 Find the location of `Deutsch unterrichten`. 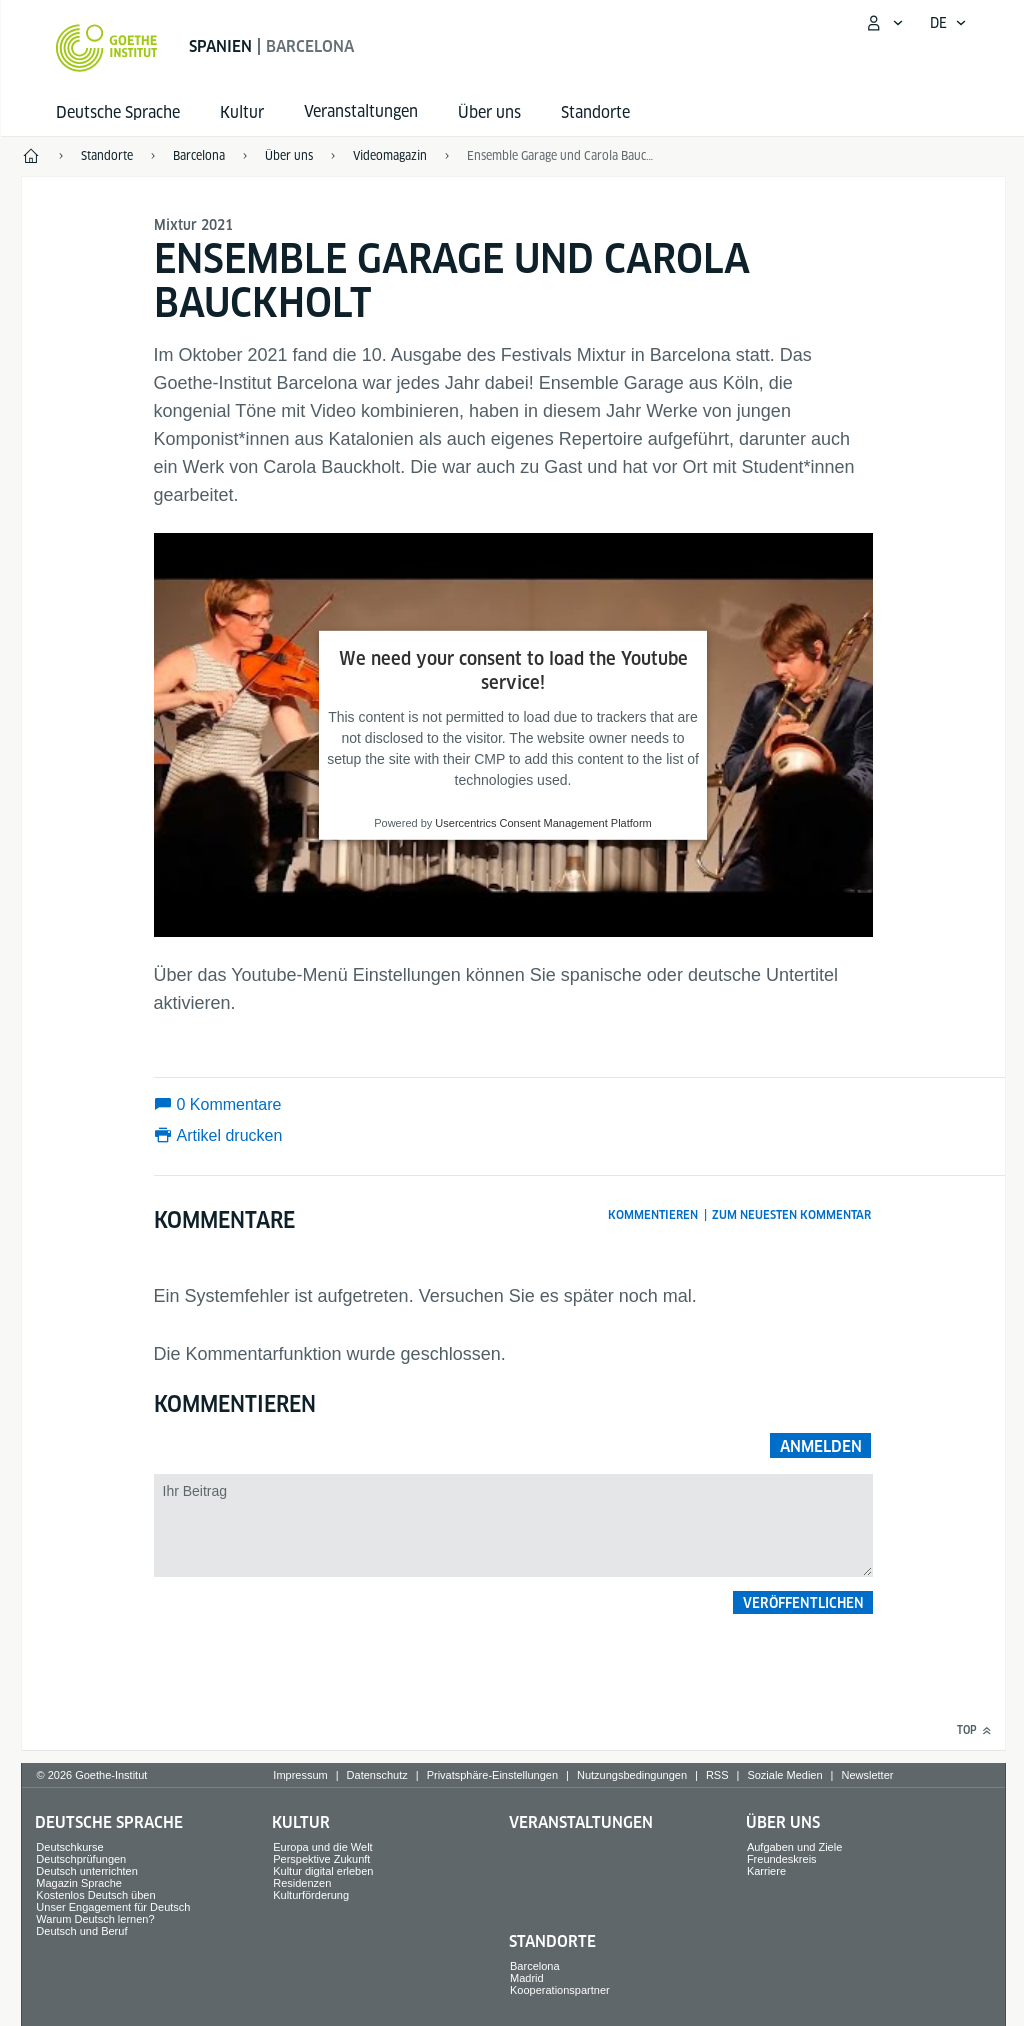

Deutsch unterrichten is located at coordinates (87, 1871).